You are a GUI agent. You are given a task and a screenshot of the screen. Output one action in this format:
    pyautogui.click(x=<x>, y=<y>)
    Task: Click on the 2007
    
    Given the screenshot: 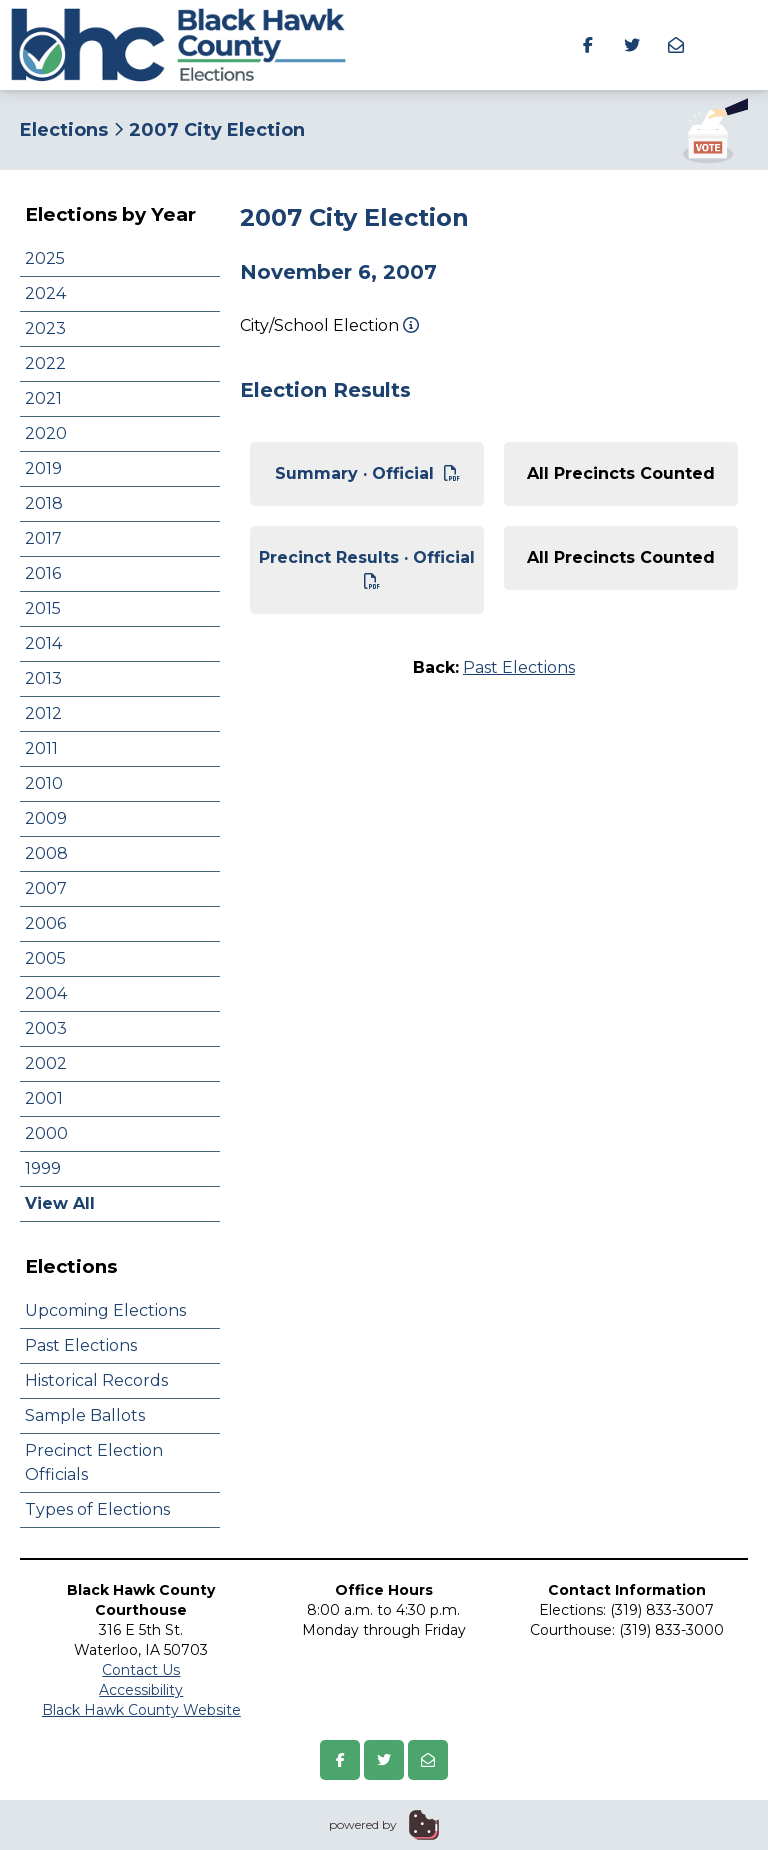 What is the action you would take?
    pyautogui.click(x=46, y=888)
    